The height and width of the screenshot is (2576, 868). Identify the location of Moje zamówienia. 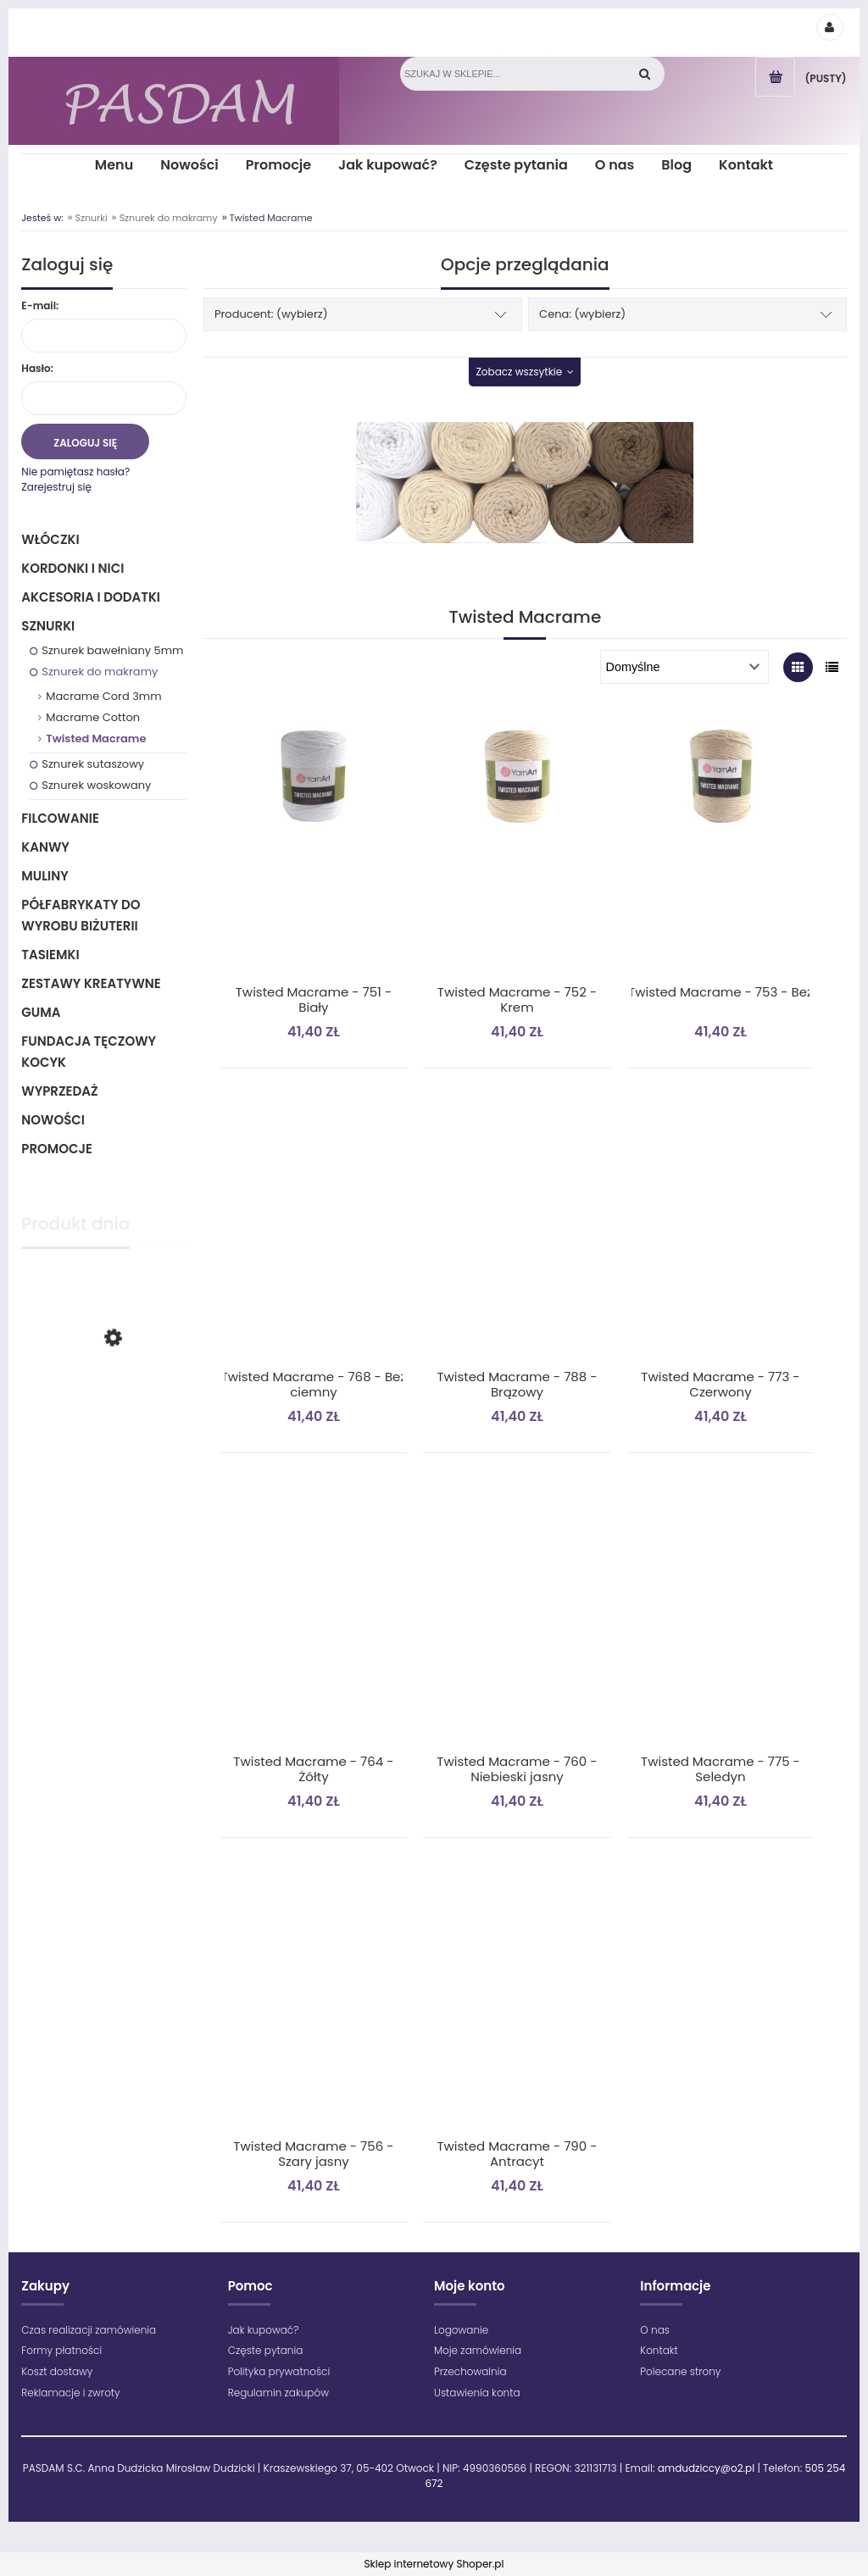
(477, 2350).